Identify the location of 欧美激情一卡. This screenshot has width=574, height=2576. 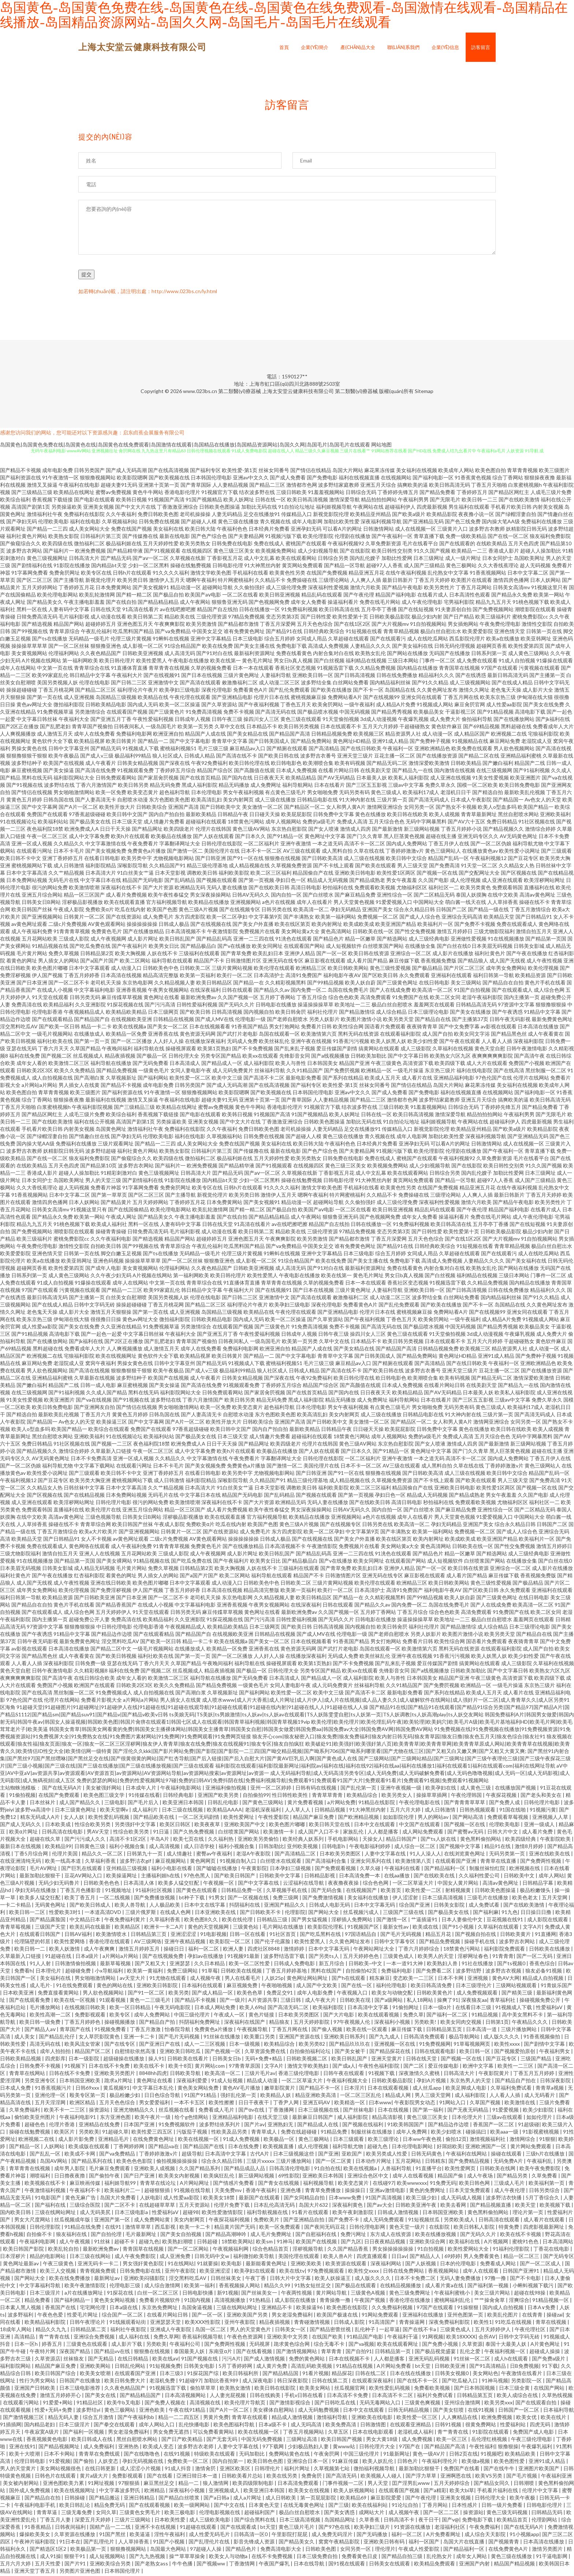
(279, 1833).